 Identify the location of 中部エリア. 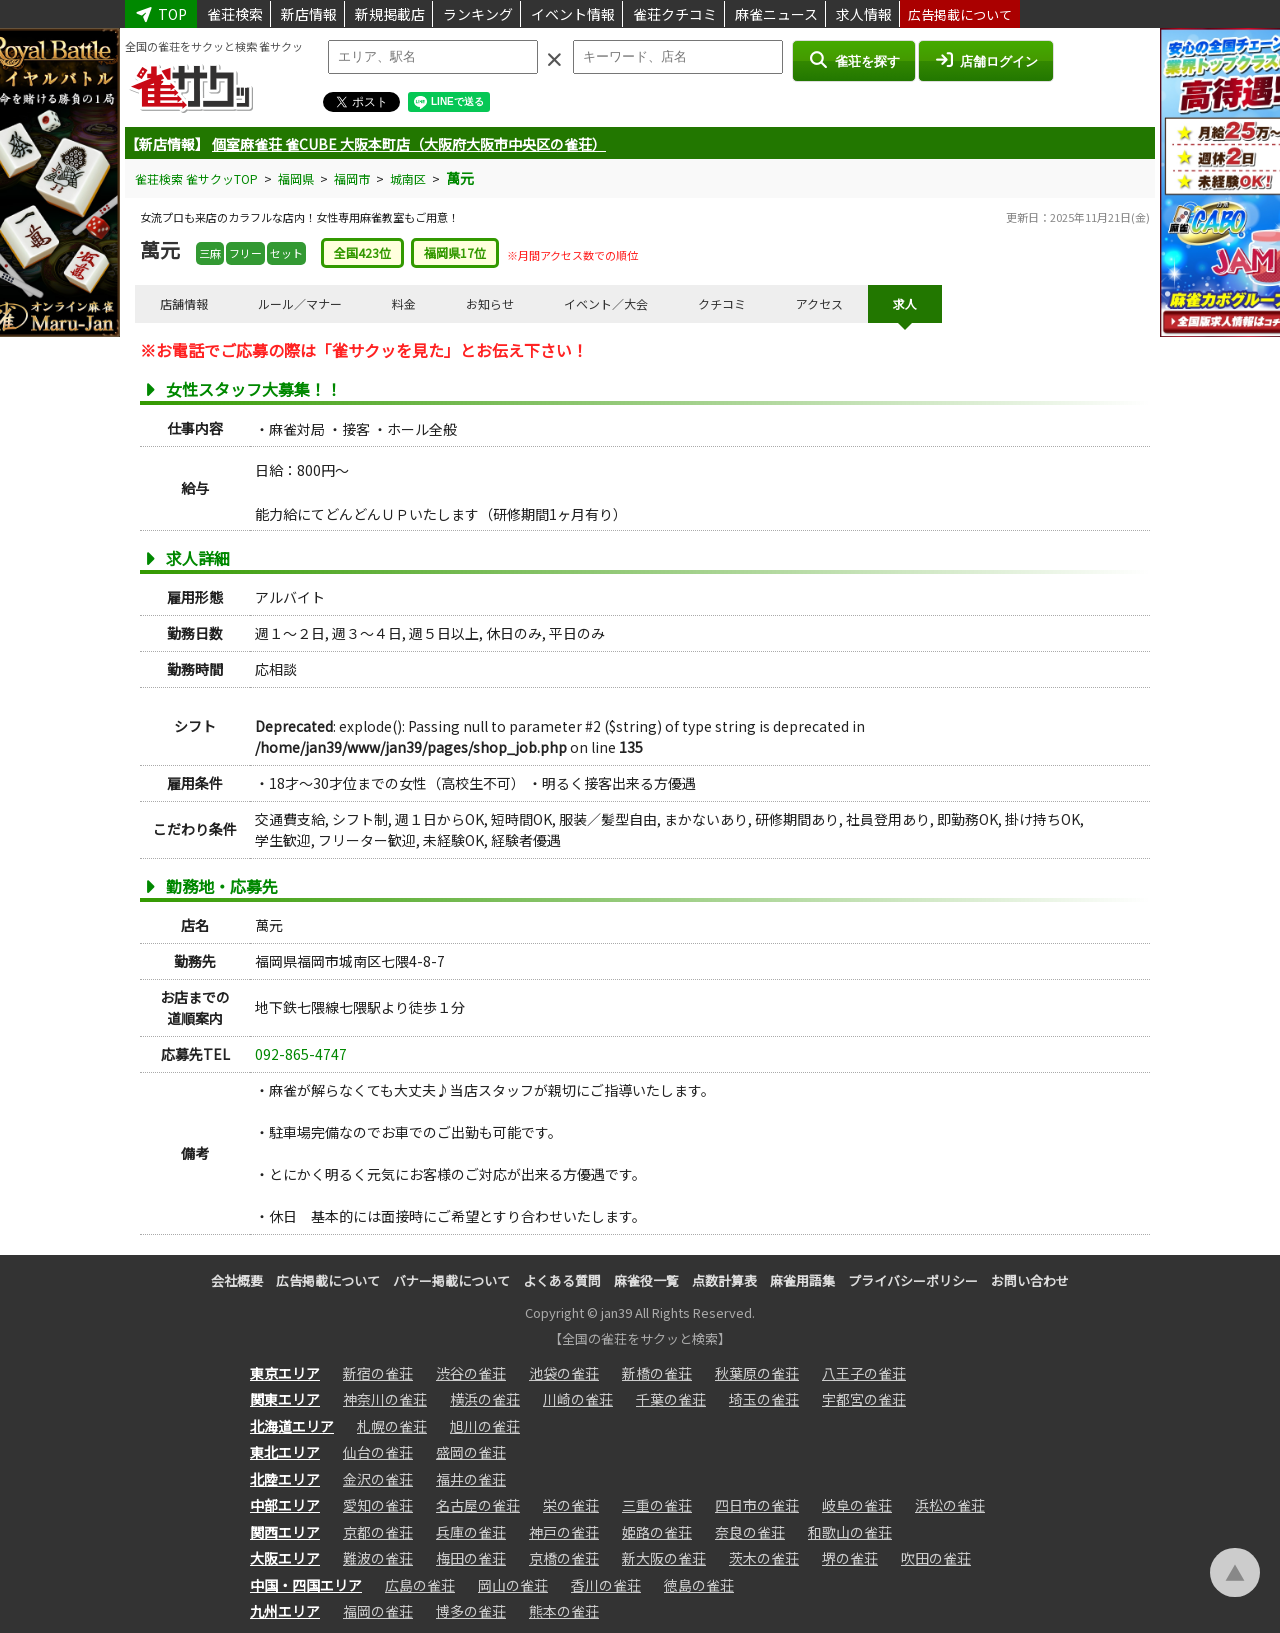
(285, 1505).